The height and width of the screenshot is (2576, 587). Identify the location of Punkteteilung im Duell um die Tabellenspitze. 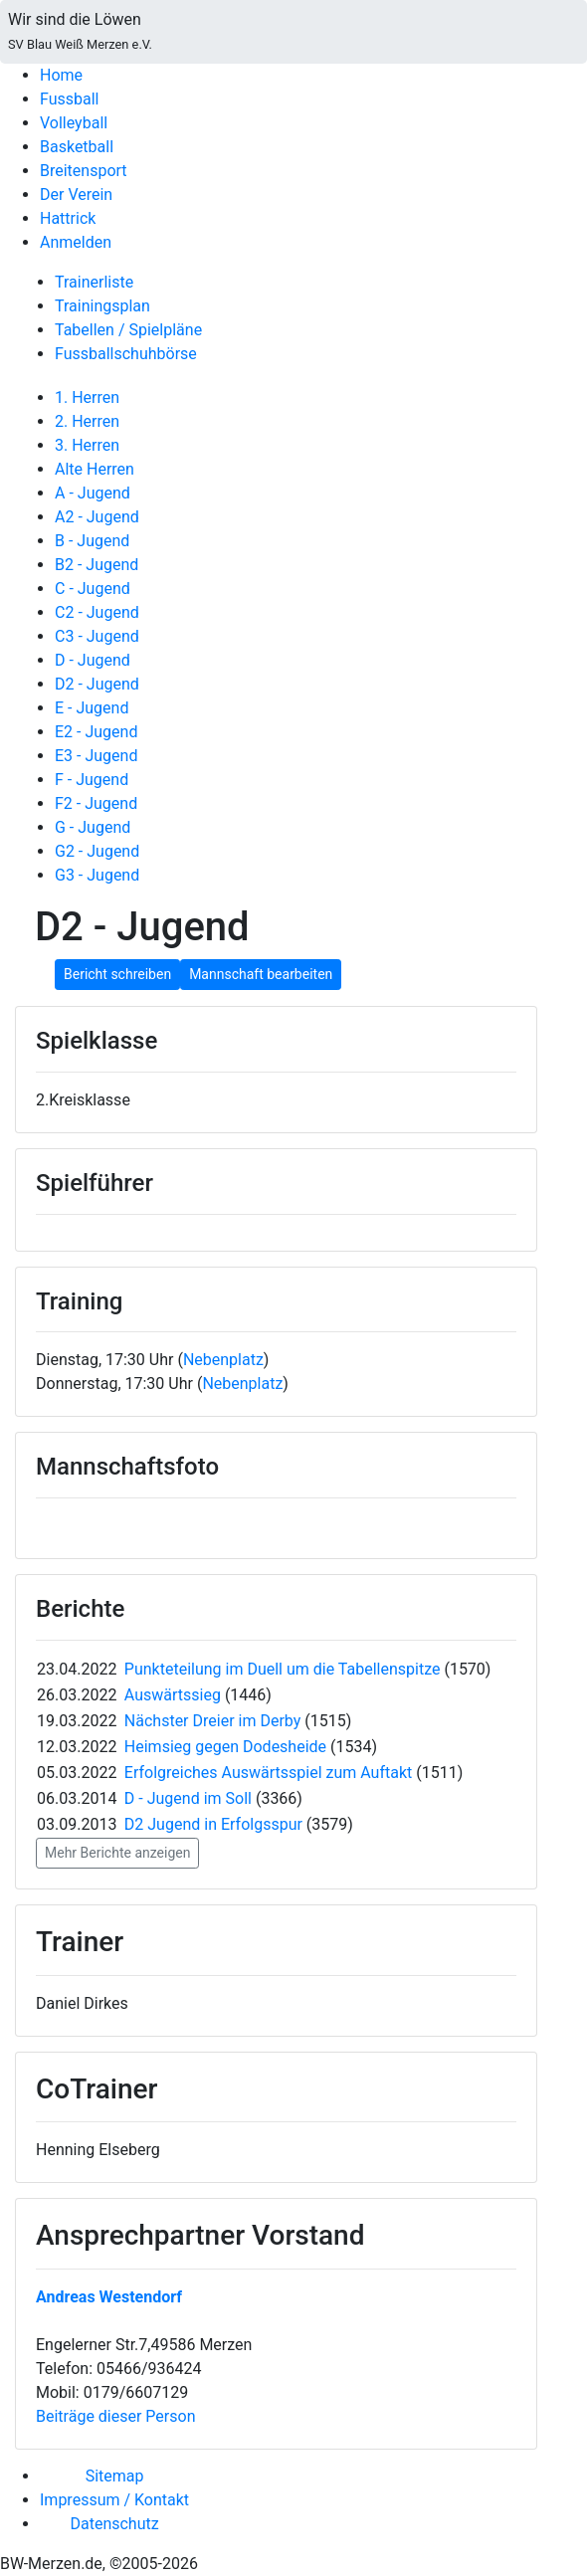
(284, 1669).